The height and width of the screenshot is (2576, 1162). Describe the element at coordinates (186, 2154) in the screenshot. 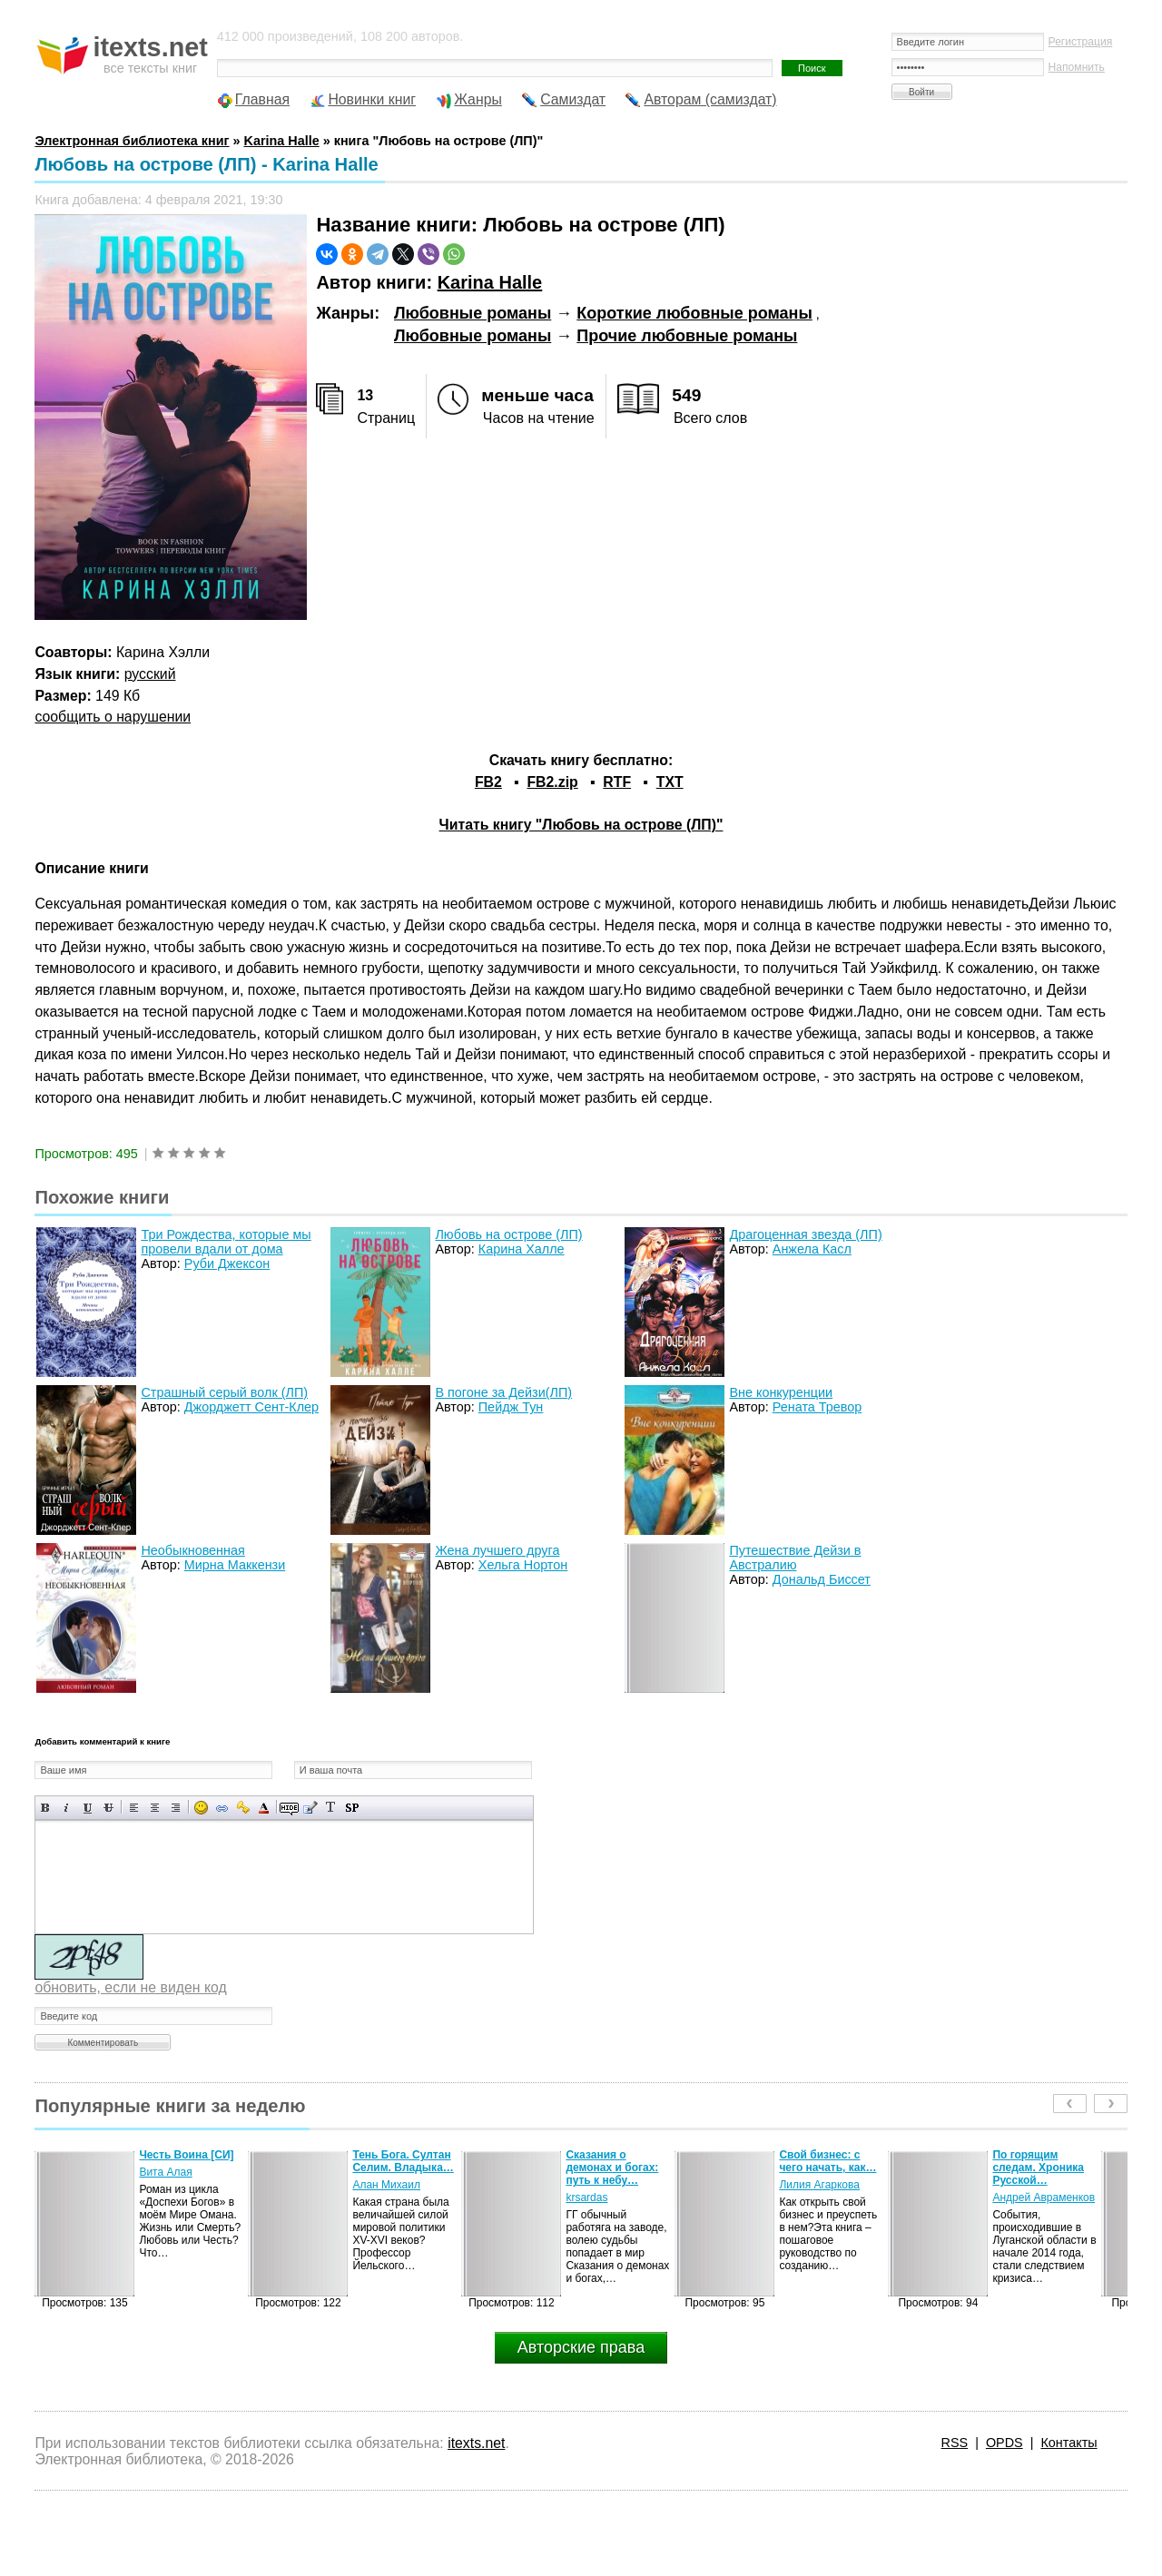

I see `Честь Воина [CИ]` at that location.